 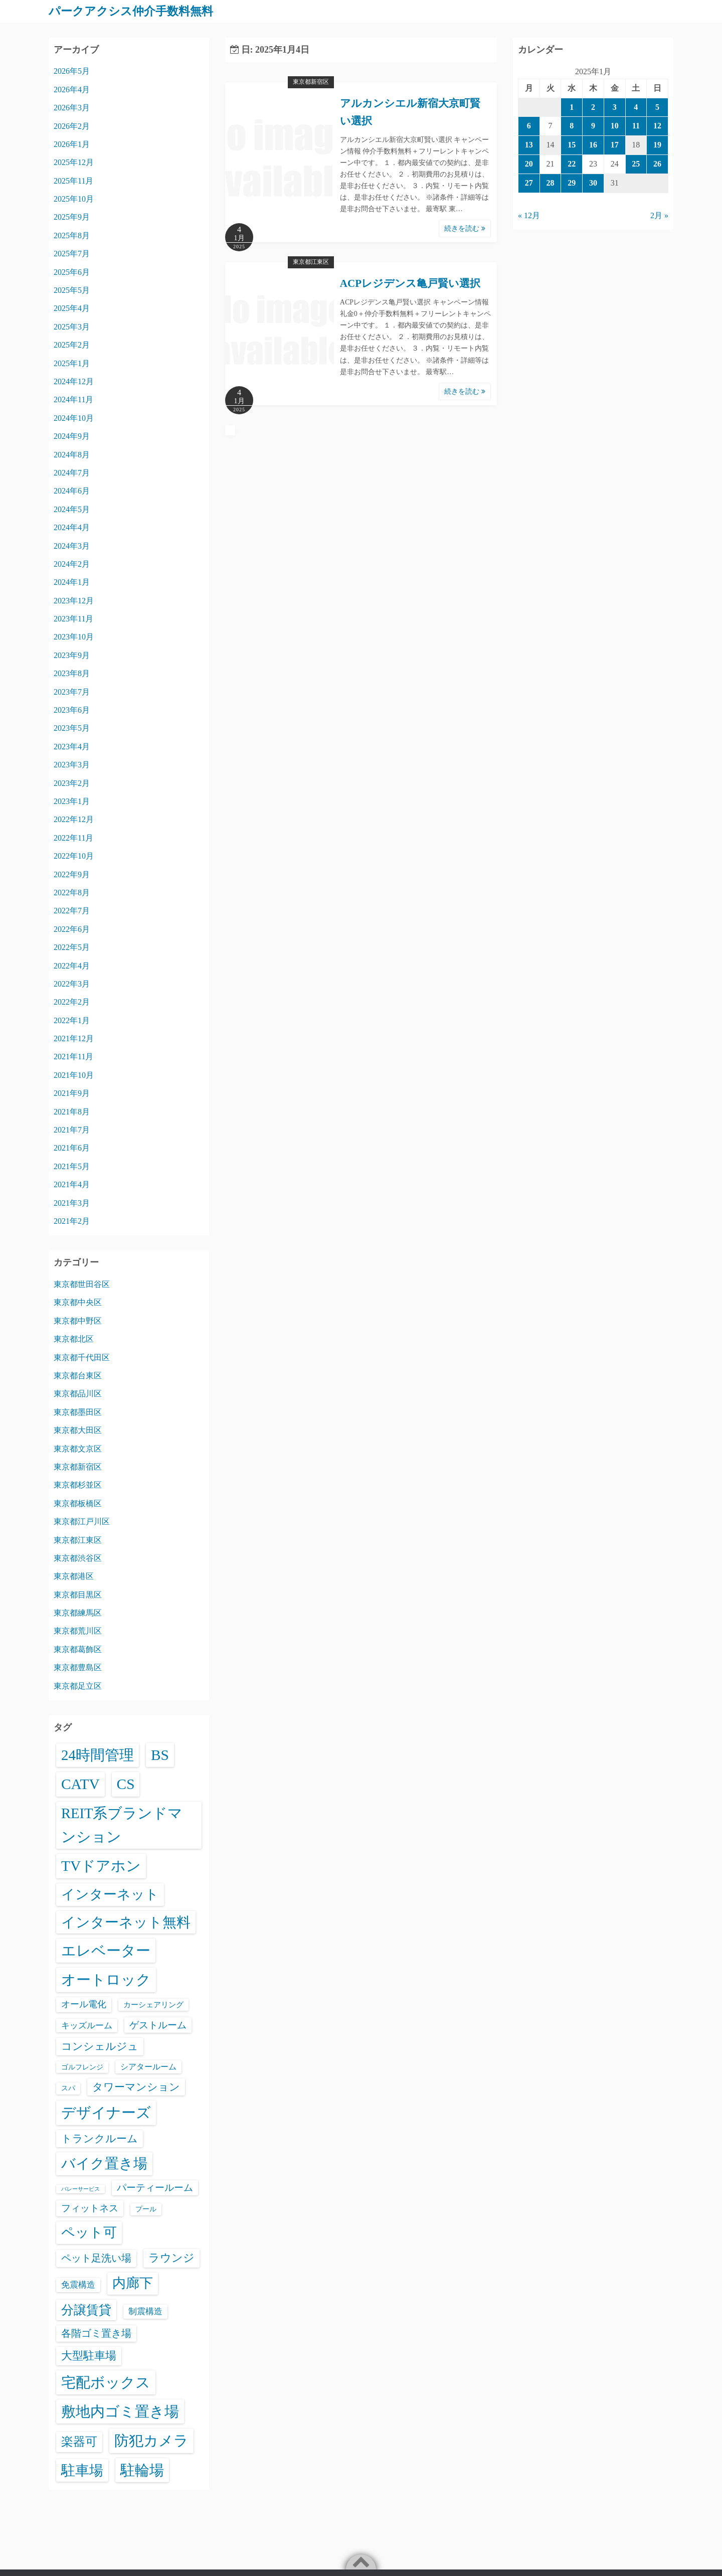 What do you see at coordinates (72, 107) in the screenshot?
I see `2026年3月` at bounding box center [72, 107].